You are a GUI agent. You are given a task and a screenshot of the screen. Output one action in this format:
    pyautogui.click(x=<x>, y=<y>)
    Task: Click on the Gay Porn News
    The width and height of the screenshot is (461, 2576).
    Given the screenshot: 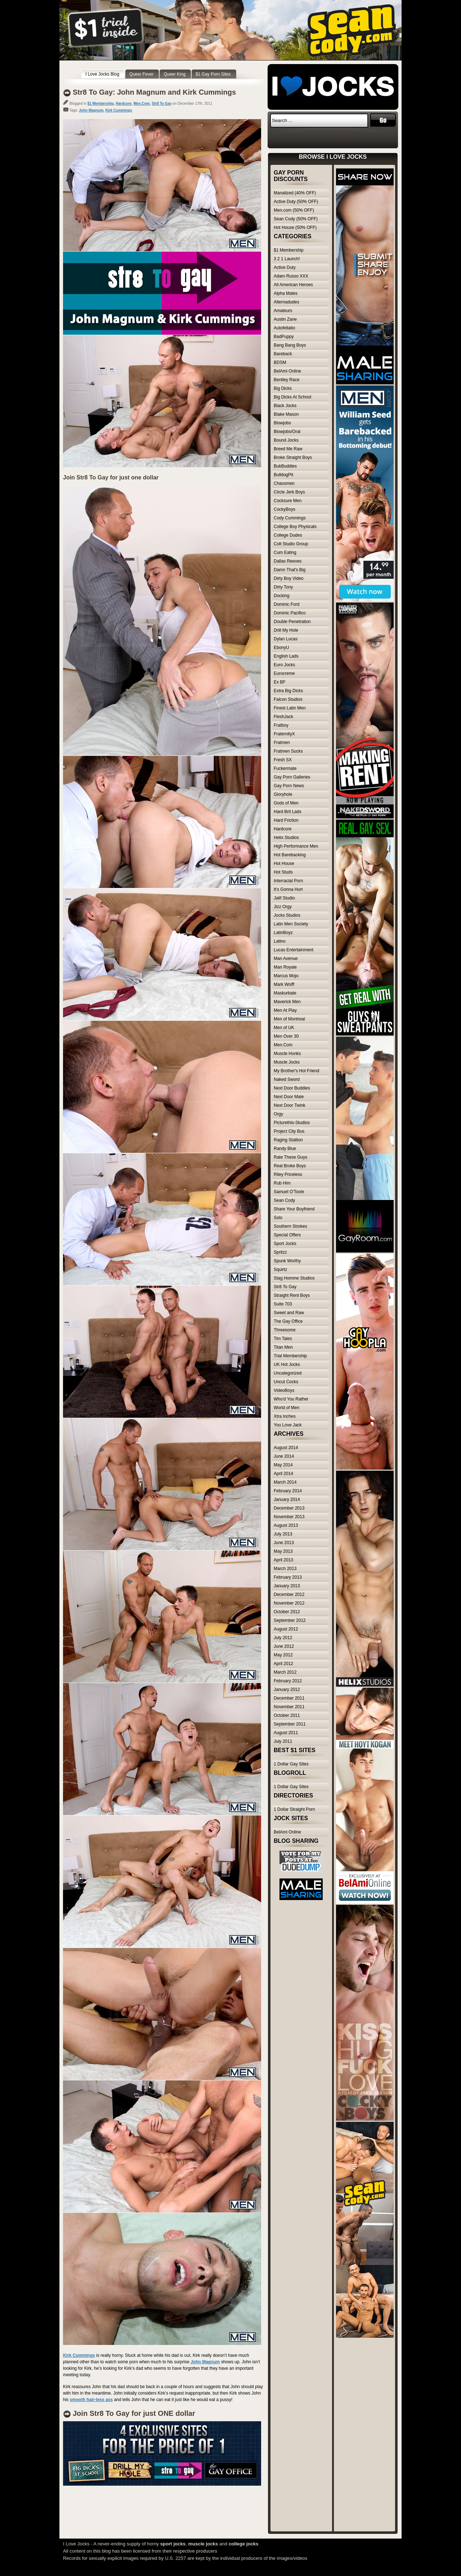 What is the action you would take?
    pyautogui.click(x=289, y=785)
    